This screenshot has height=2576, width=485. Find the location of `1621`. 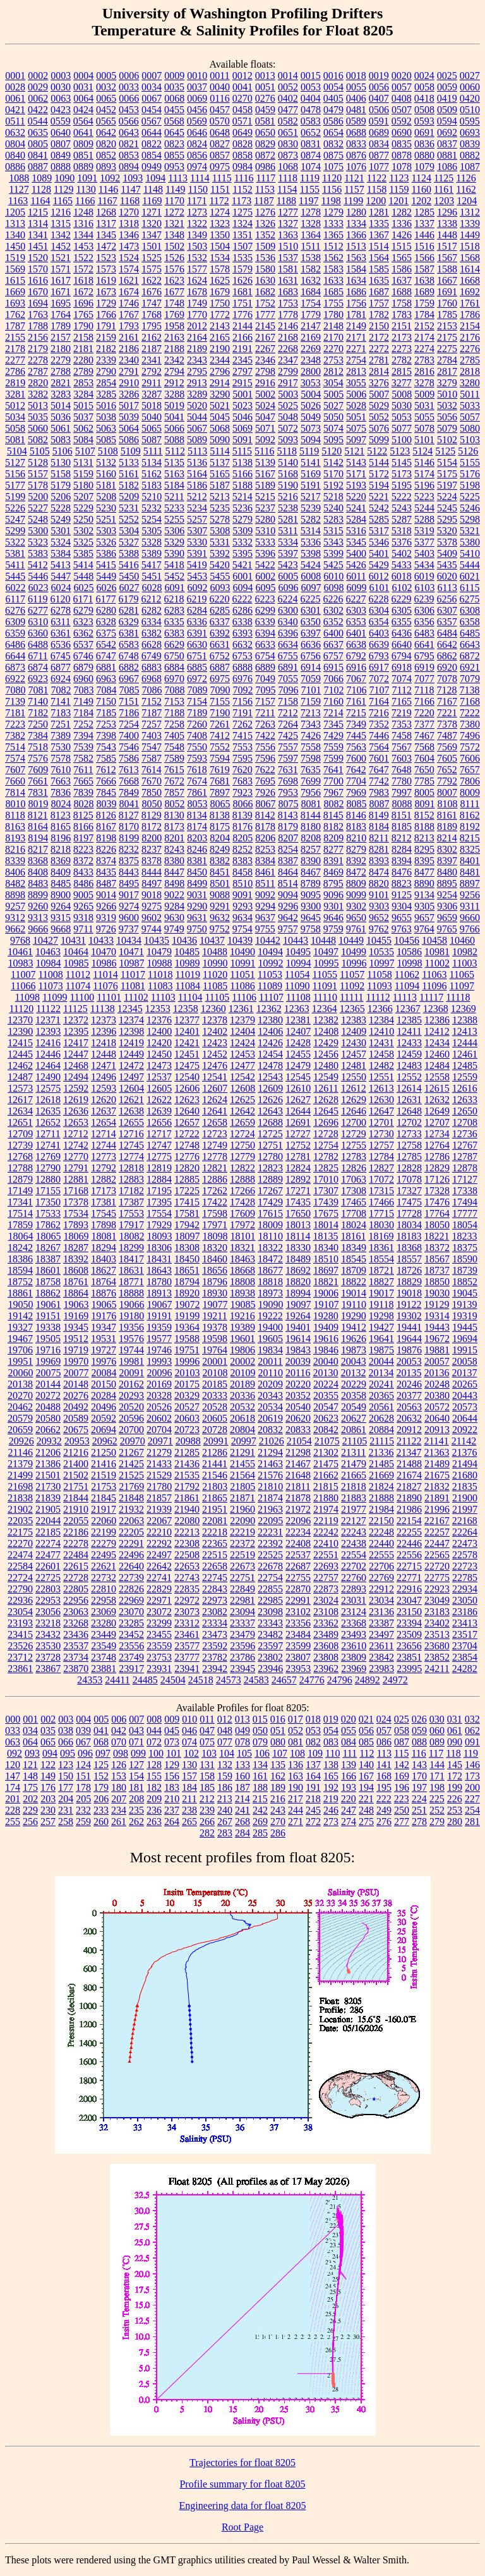

1621 is located at coordinates (129, 280).